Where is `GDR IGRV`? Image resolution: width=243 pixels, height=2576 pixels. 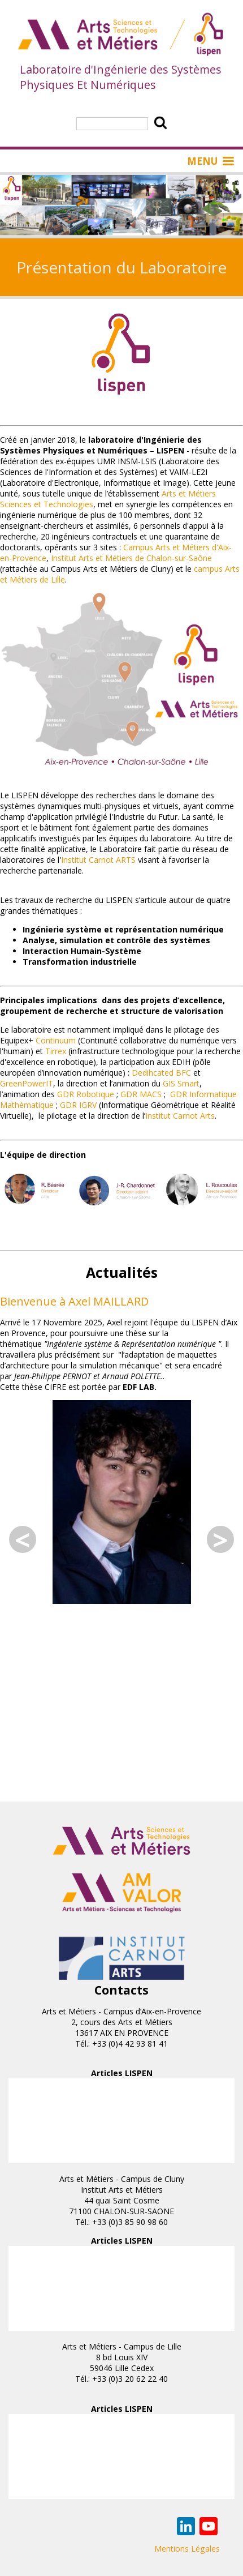
GDR IGRV is located at coordinates (78, 1104).